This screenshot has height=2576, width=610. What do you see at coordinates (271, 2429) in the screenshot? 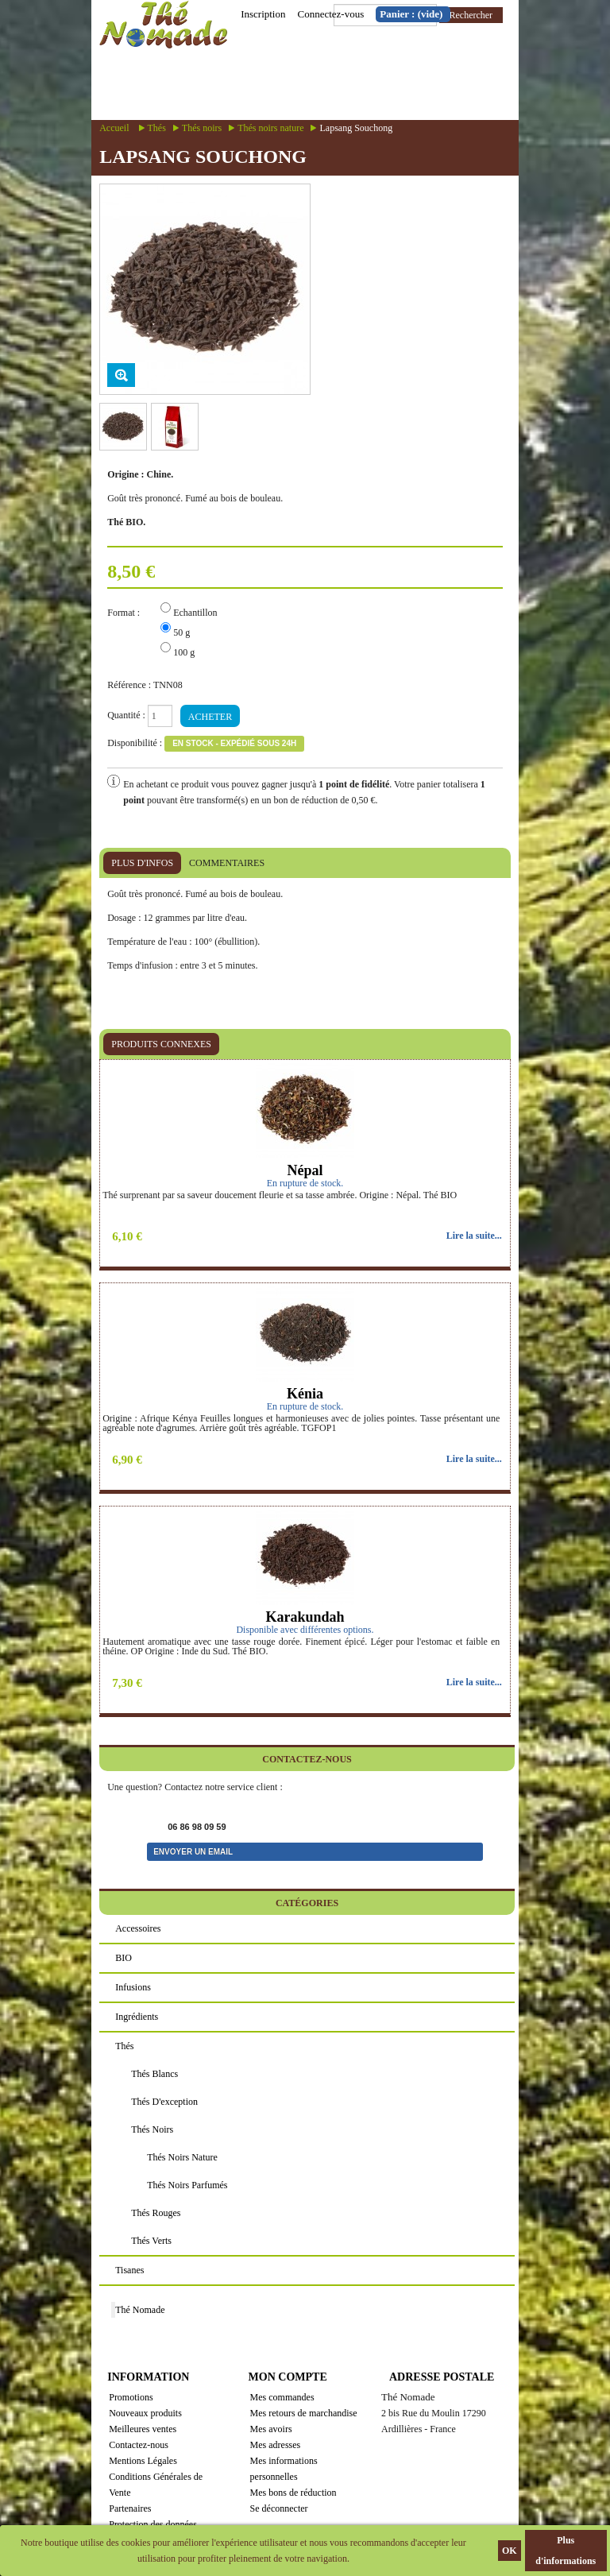
I see `Mes avoirs` at bounding box center [271, 2429].